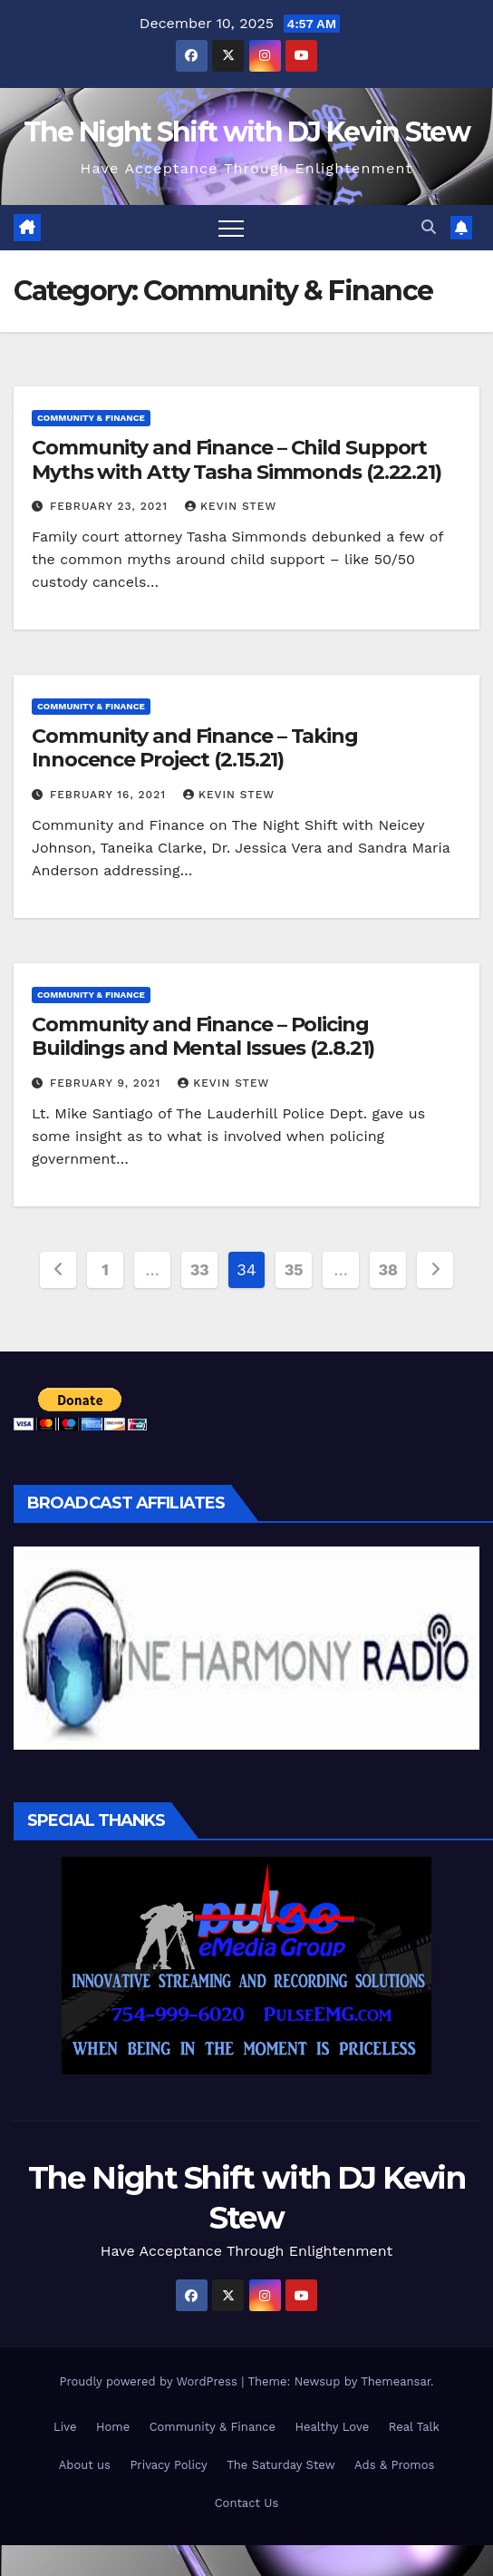 This screenshot has height=2576, width=493. What do you see at coordinates (85, 2465) in the screenshot?
I see `About us` at bounding box center [85, 2465].